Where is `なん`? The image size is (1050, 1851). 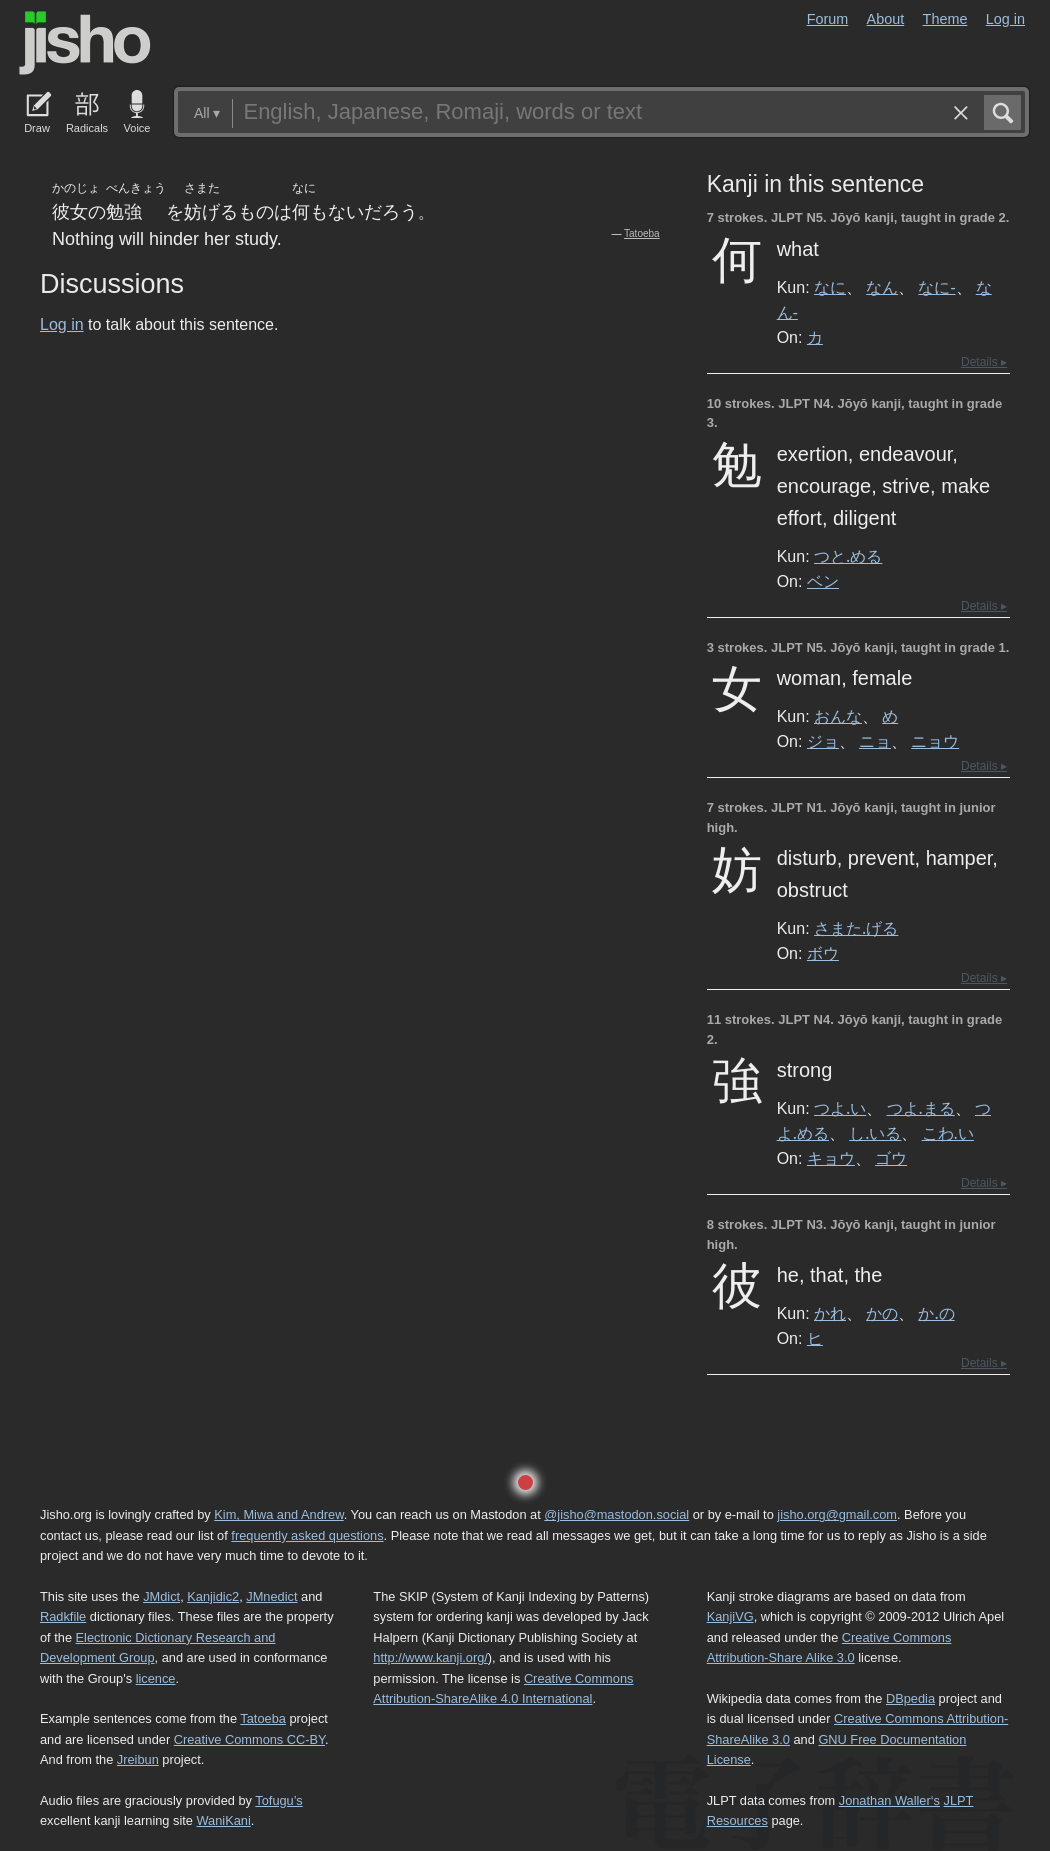
なん is located at coordinates (882, 287).